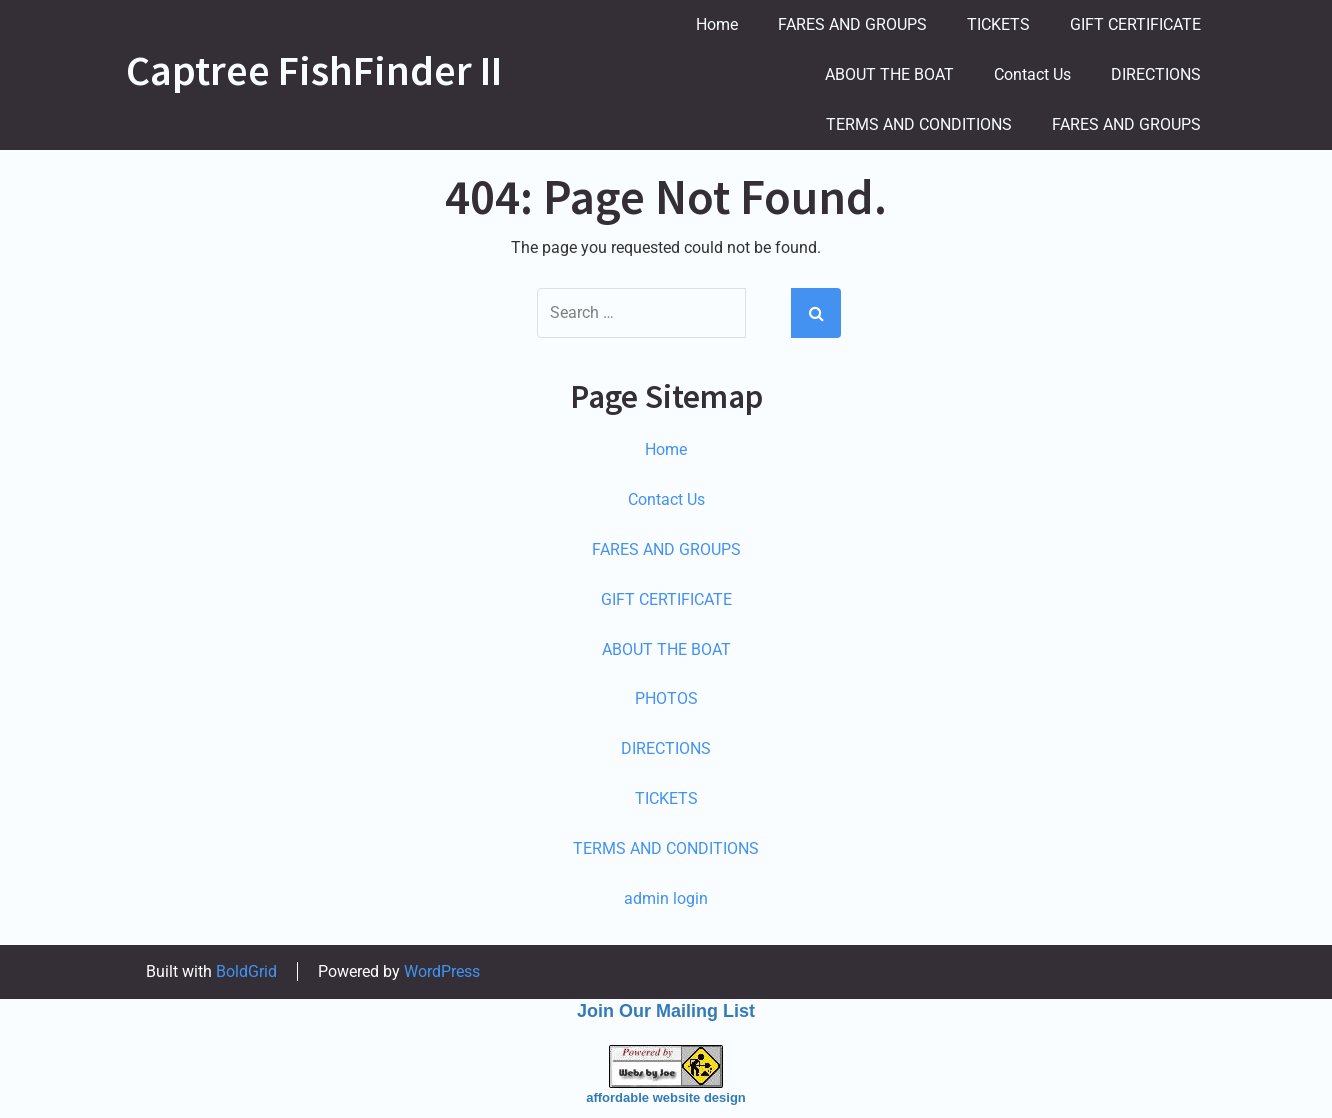 The image size is (1332, 1118). Describe the element at coordinates (246, 971) in the screenshot. I see `BoldGrid` at that location.